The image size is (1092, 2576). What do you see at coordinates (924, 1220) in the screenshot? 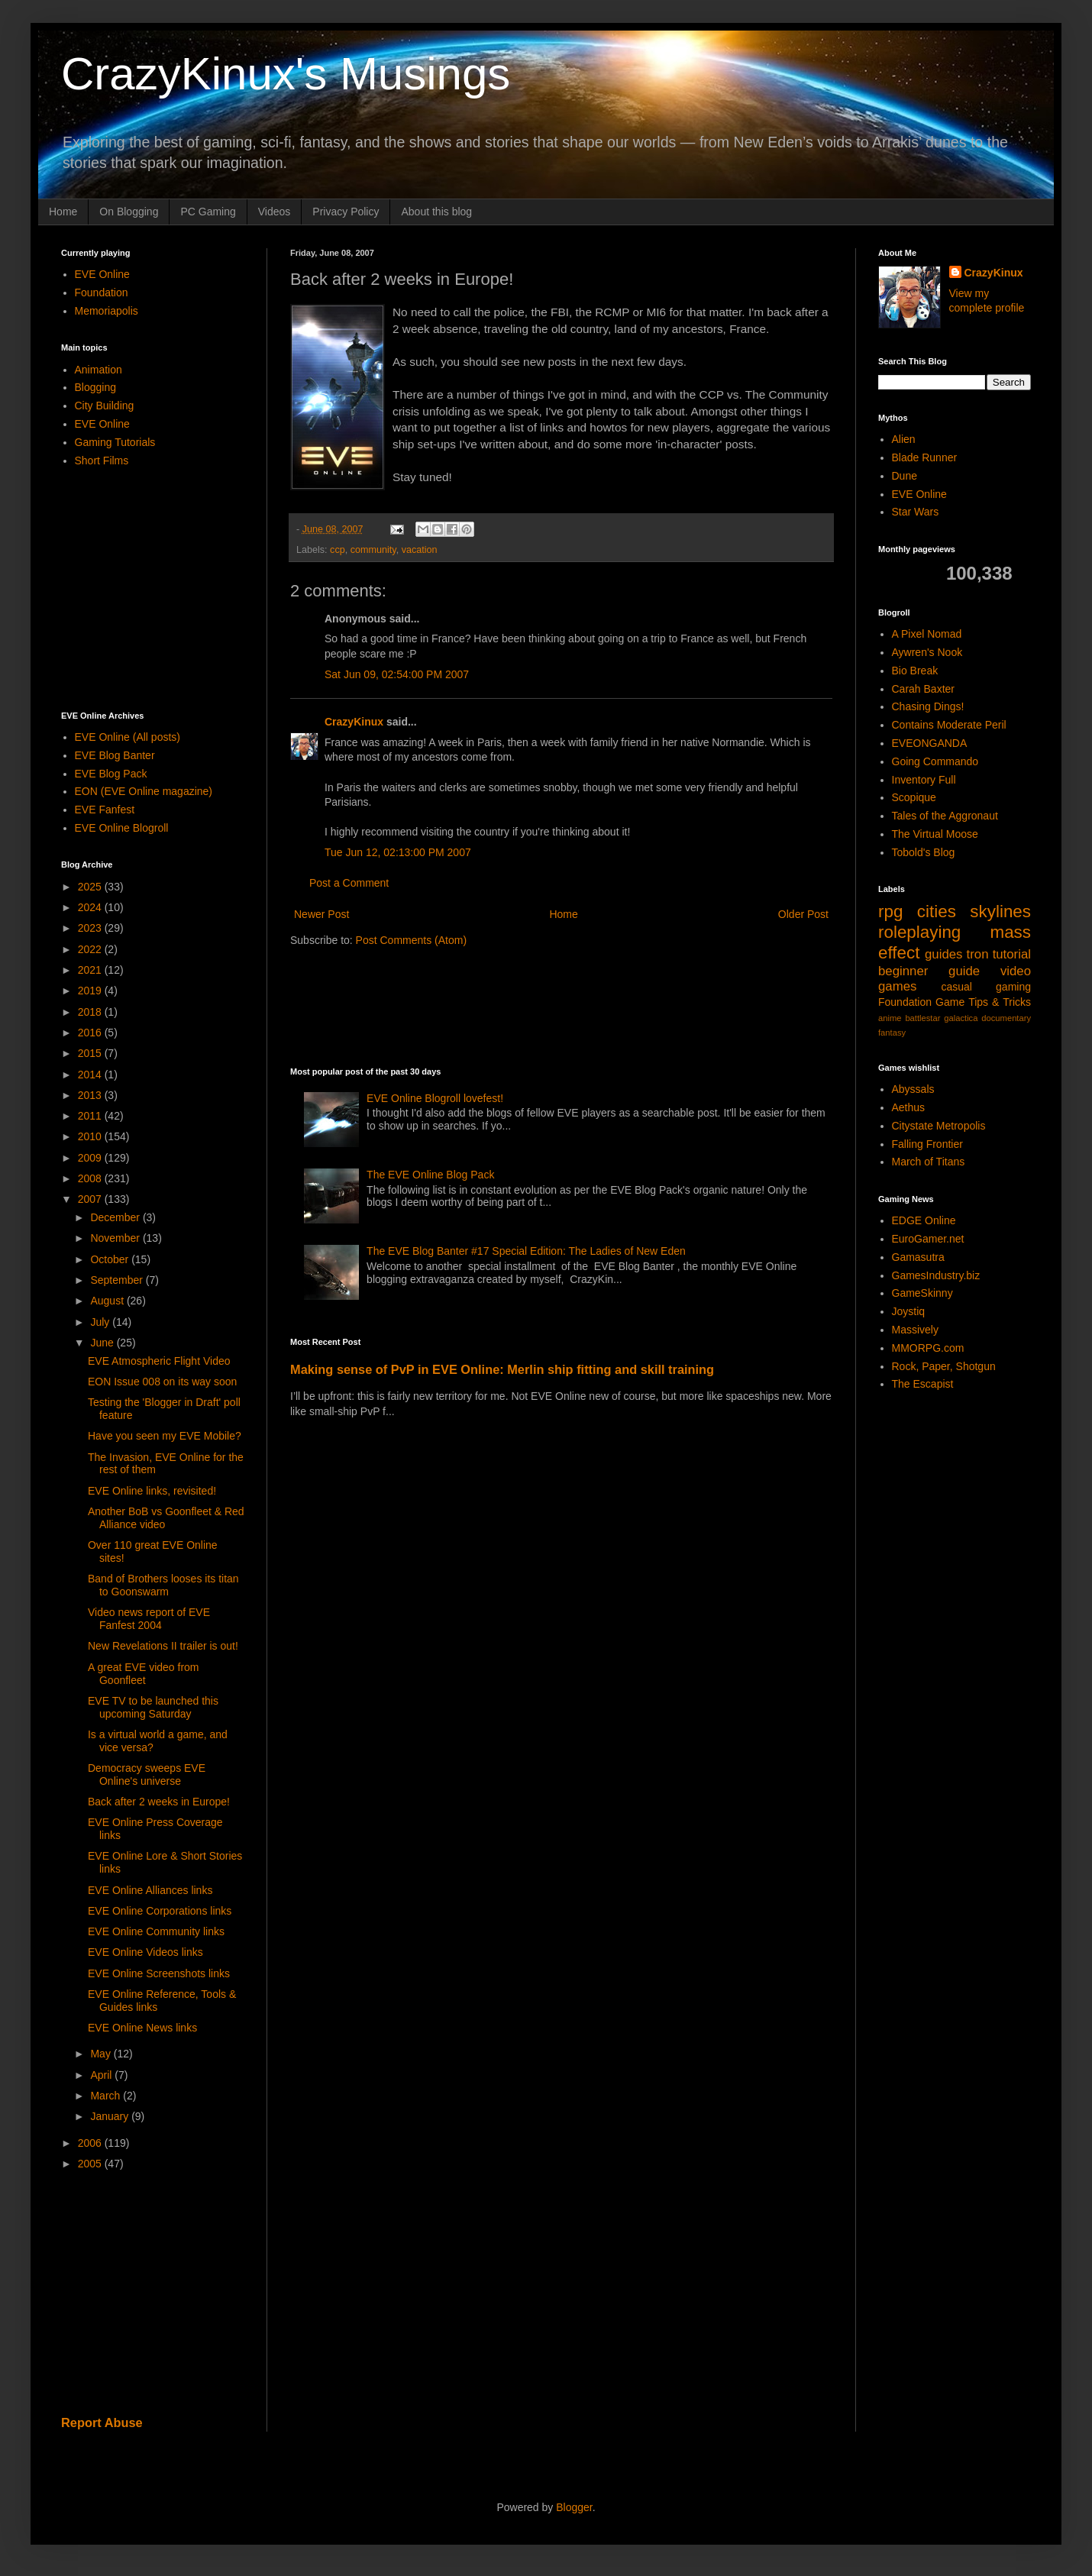
I see `EDGE Online` at bounding box center [924, 1220].